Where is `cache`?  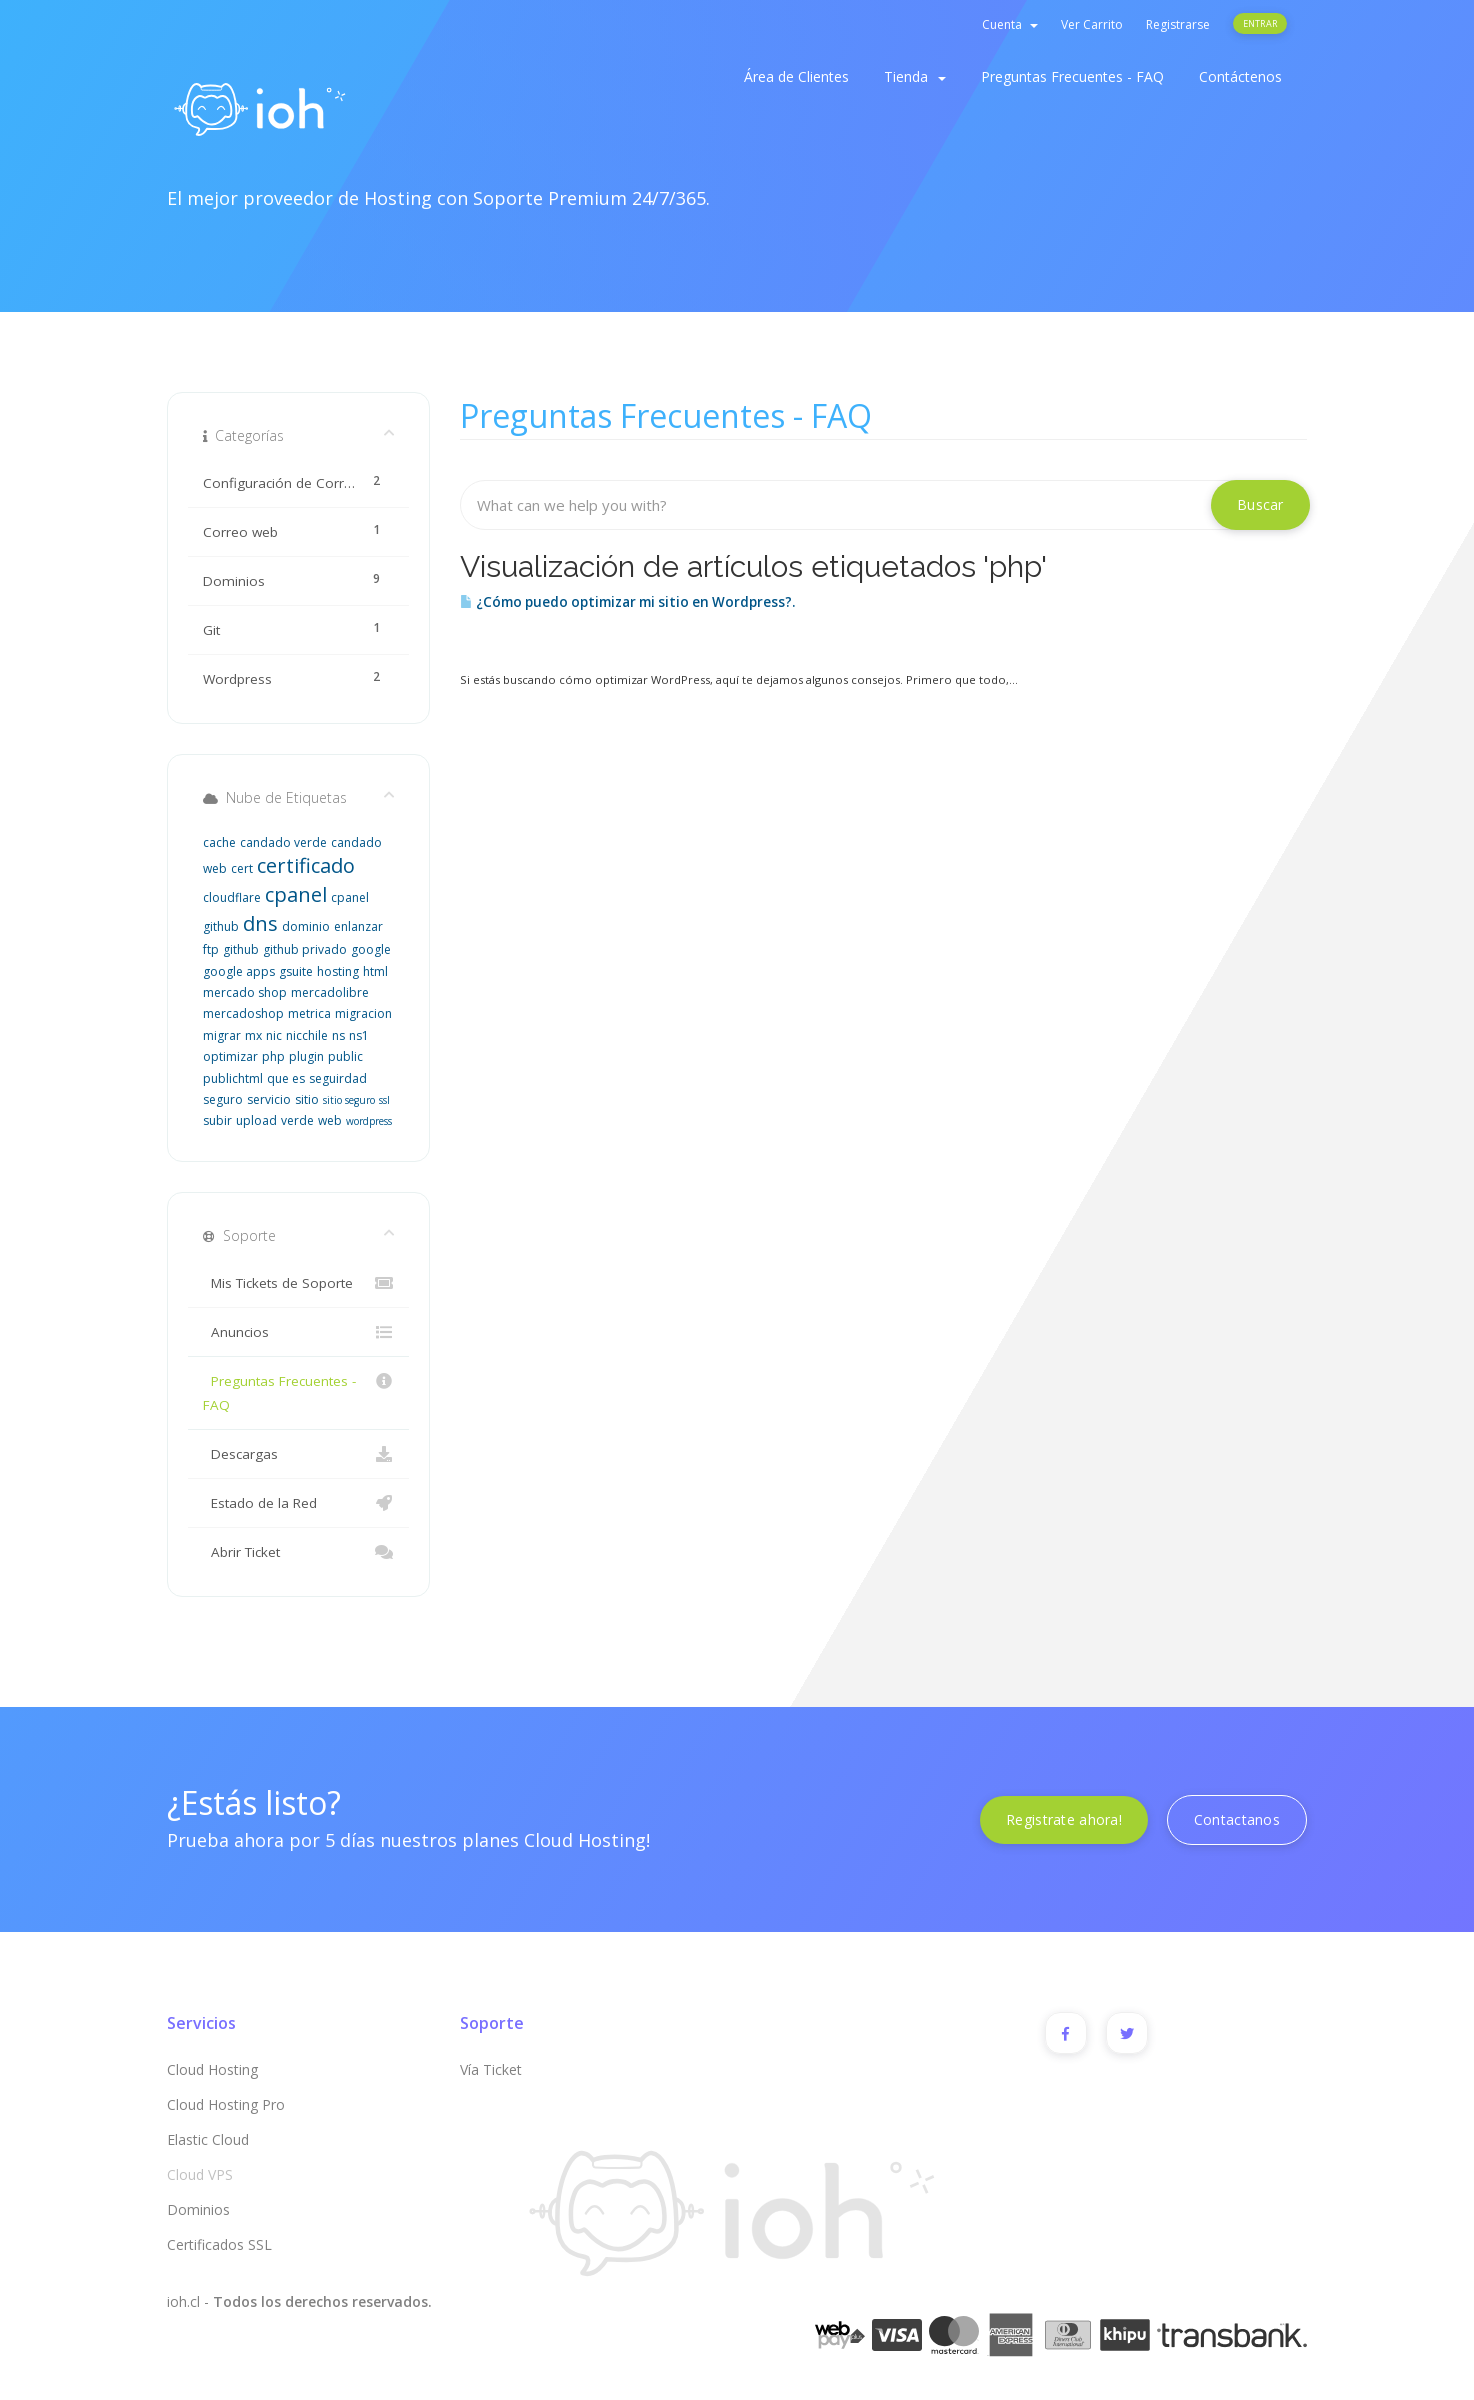 cache is located at coordinates (219, 842).